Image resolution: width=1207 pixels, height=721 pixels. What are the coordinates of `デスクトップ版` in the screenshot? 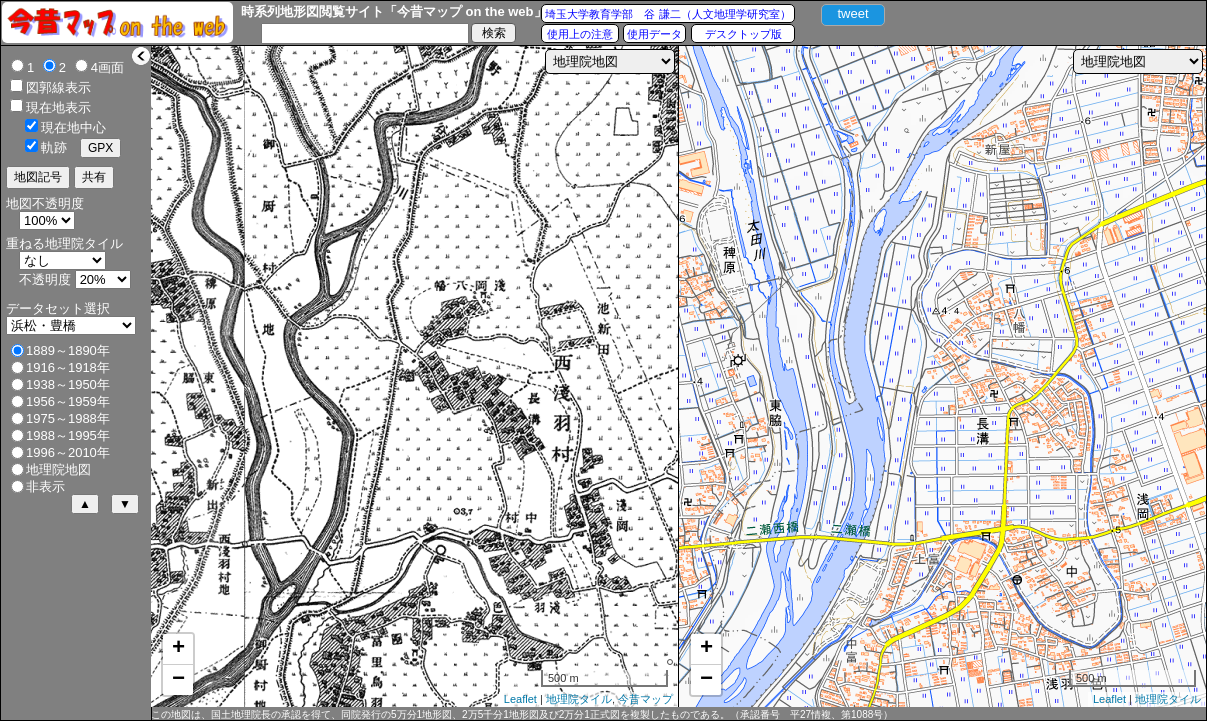 It's located at (743, 34).